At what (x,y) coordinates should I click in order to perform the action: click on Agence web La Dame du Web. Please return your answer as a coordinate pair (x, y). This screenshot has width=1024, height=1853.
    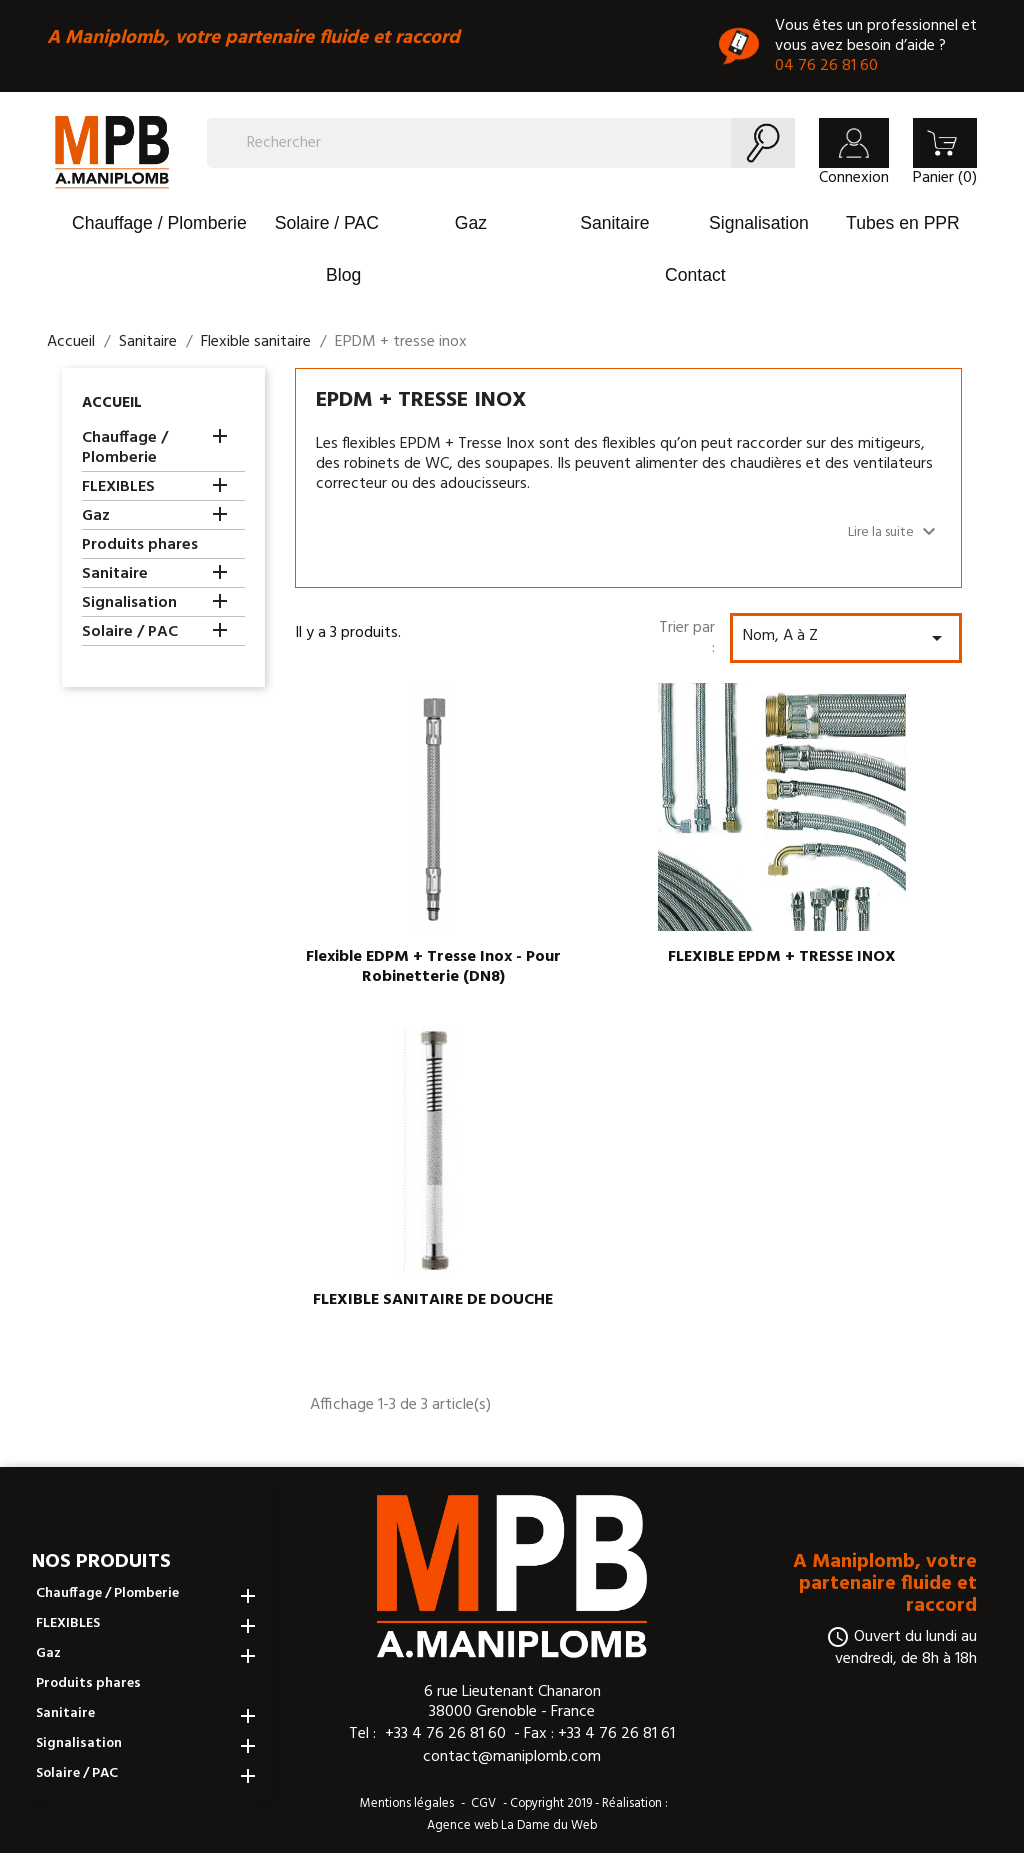
    Looking at the image, I should click on (512, 1825).